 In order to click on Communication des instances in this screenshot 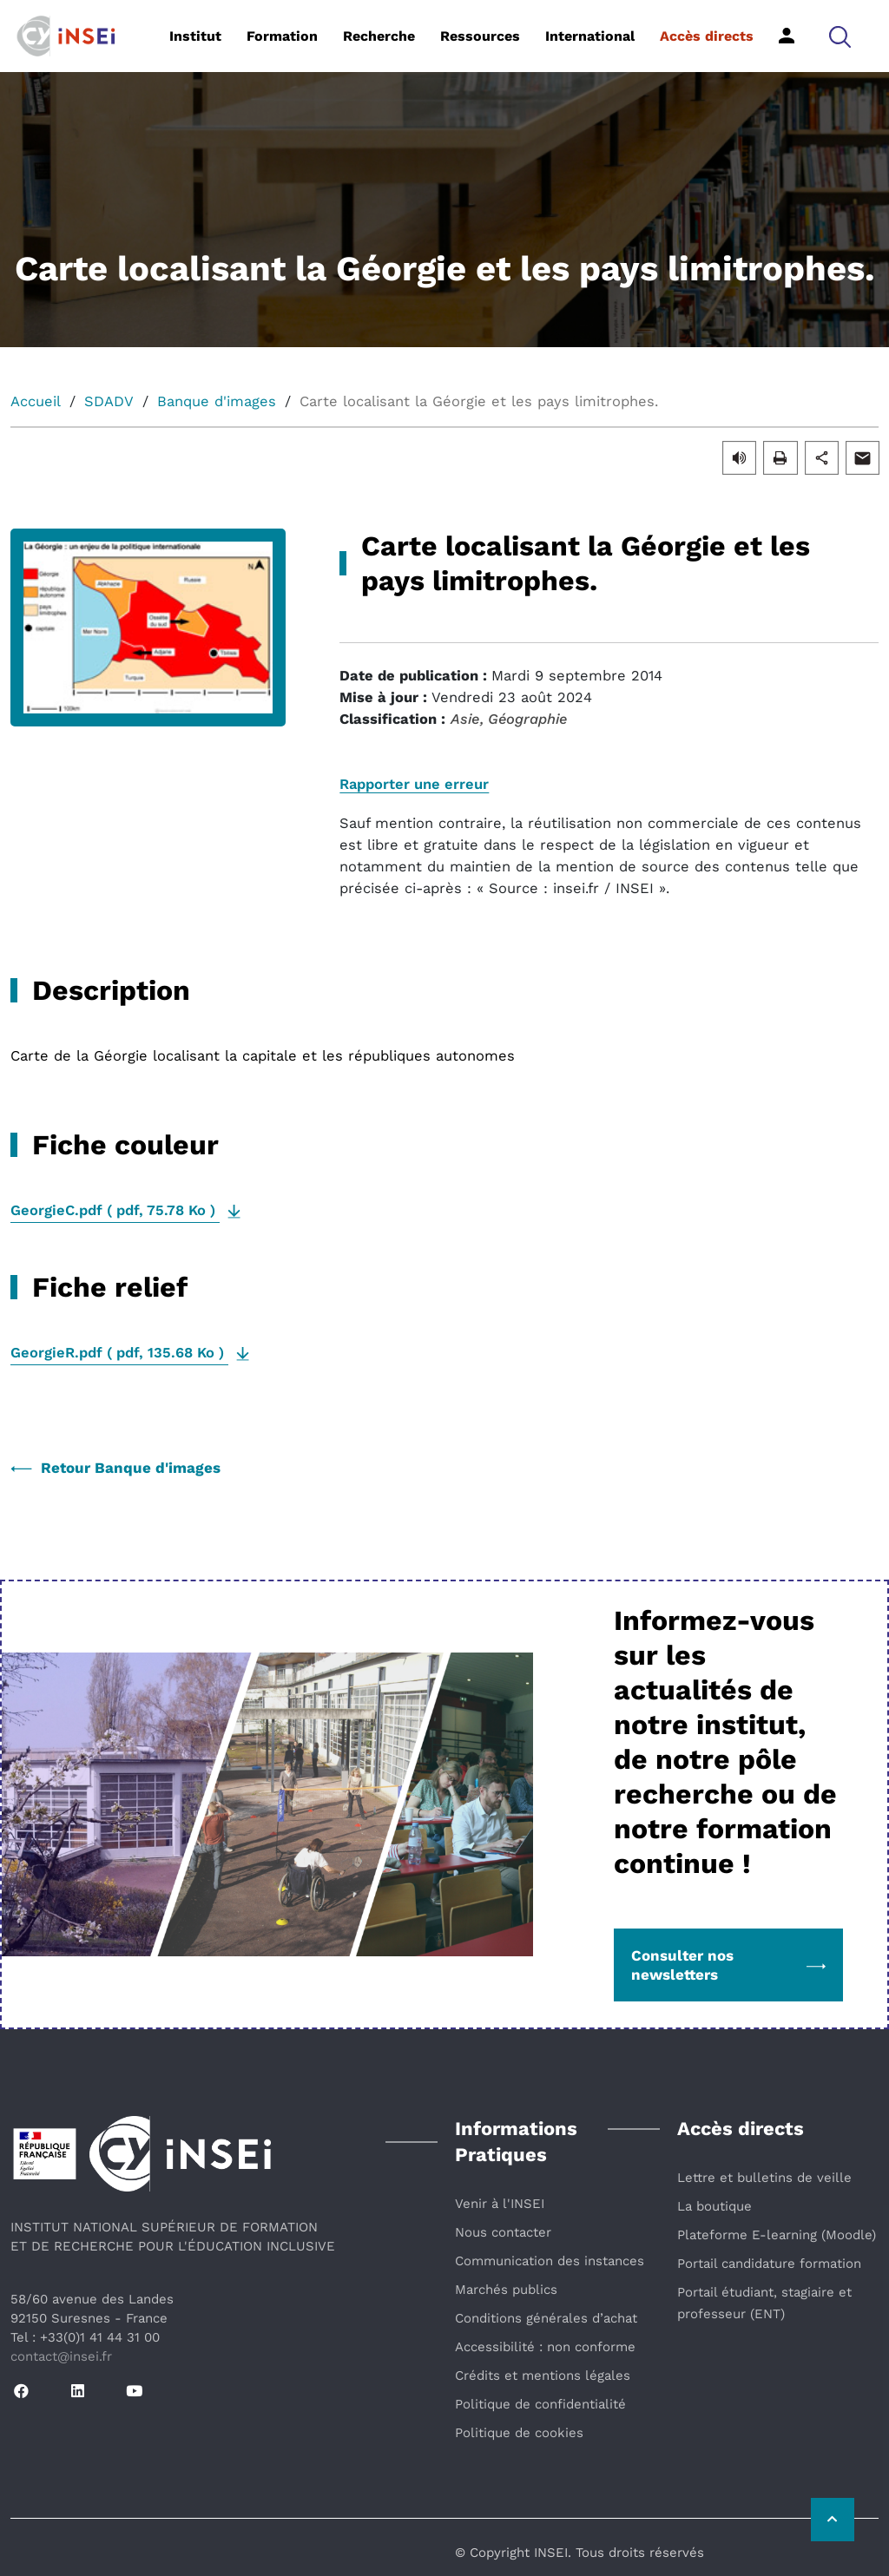, I will do `click(549, 2261)`.